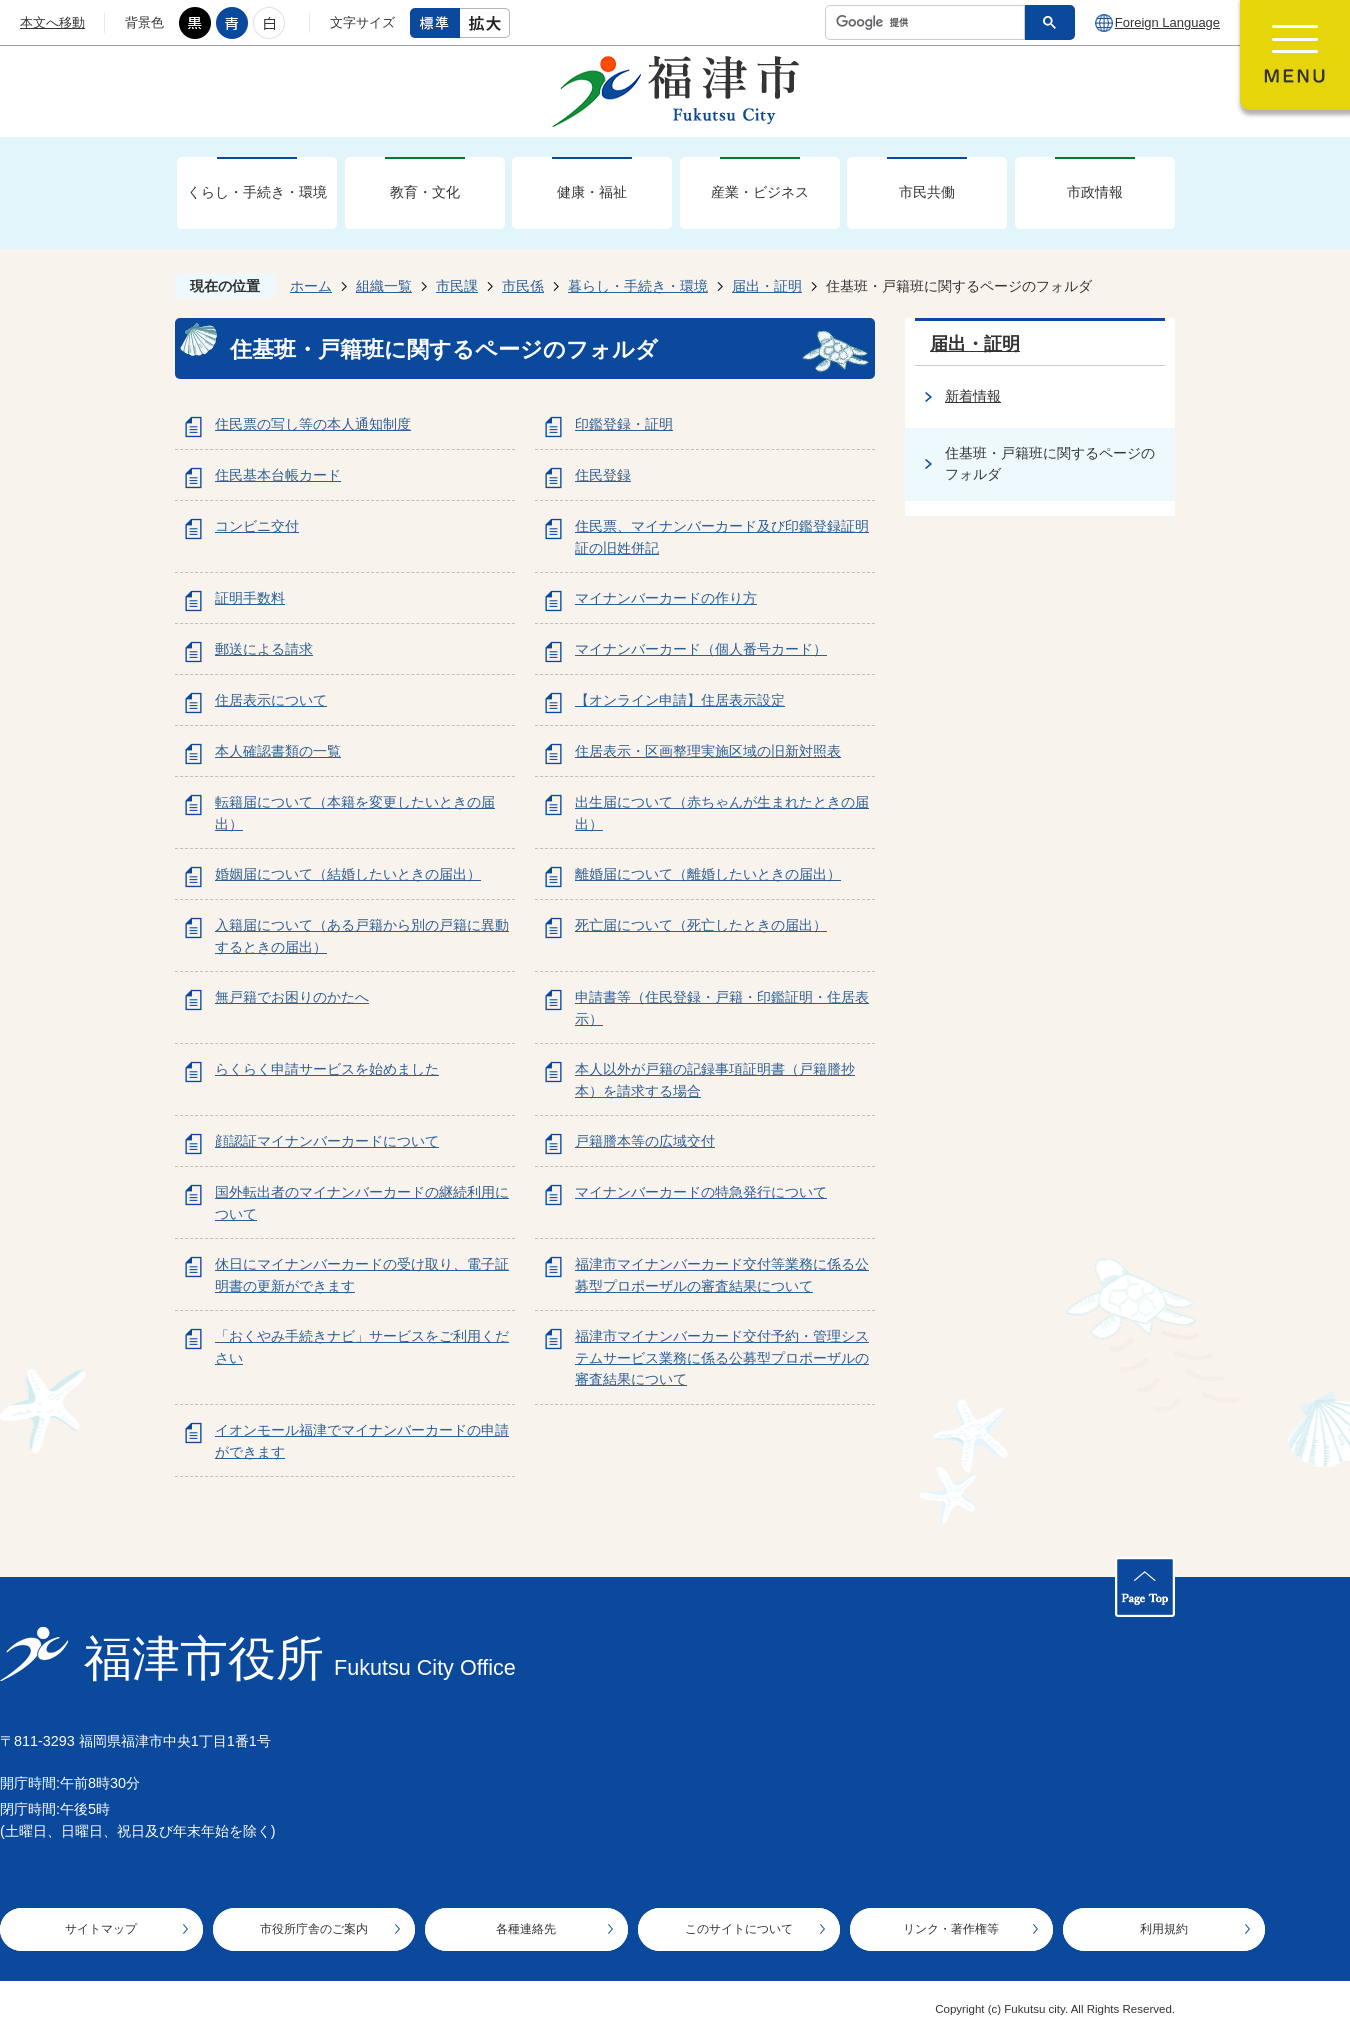 The image size is (1350, 2038). I want to click on 郵送による請求, so click(264, 649).